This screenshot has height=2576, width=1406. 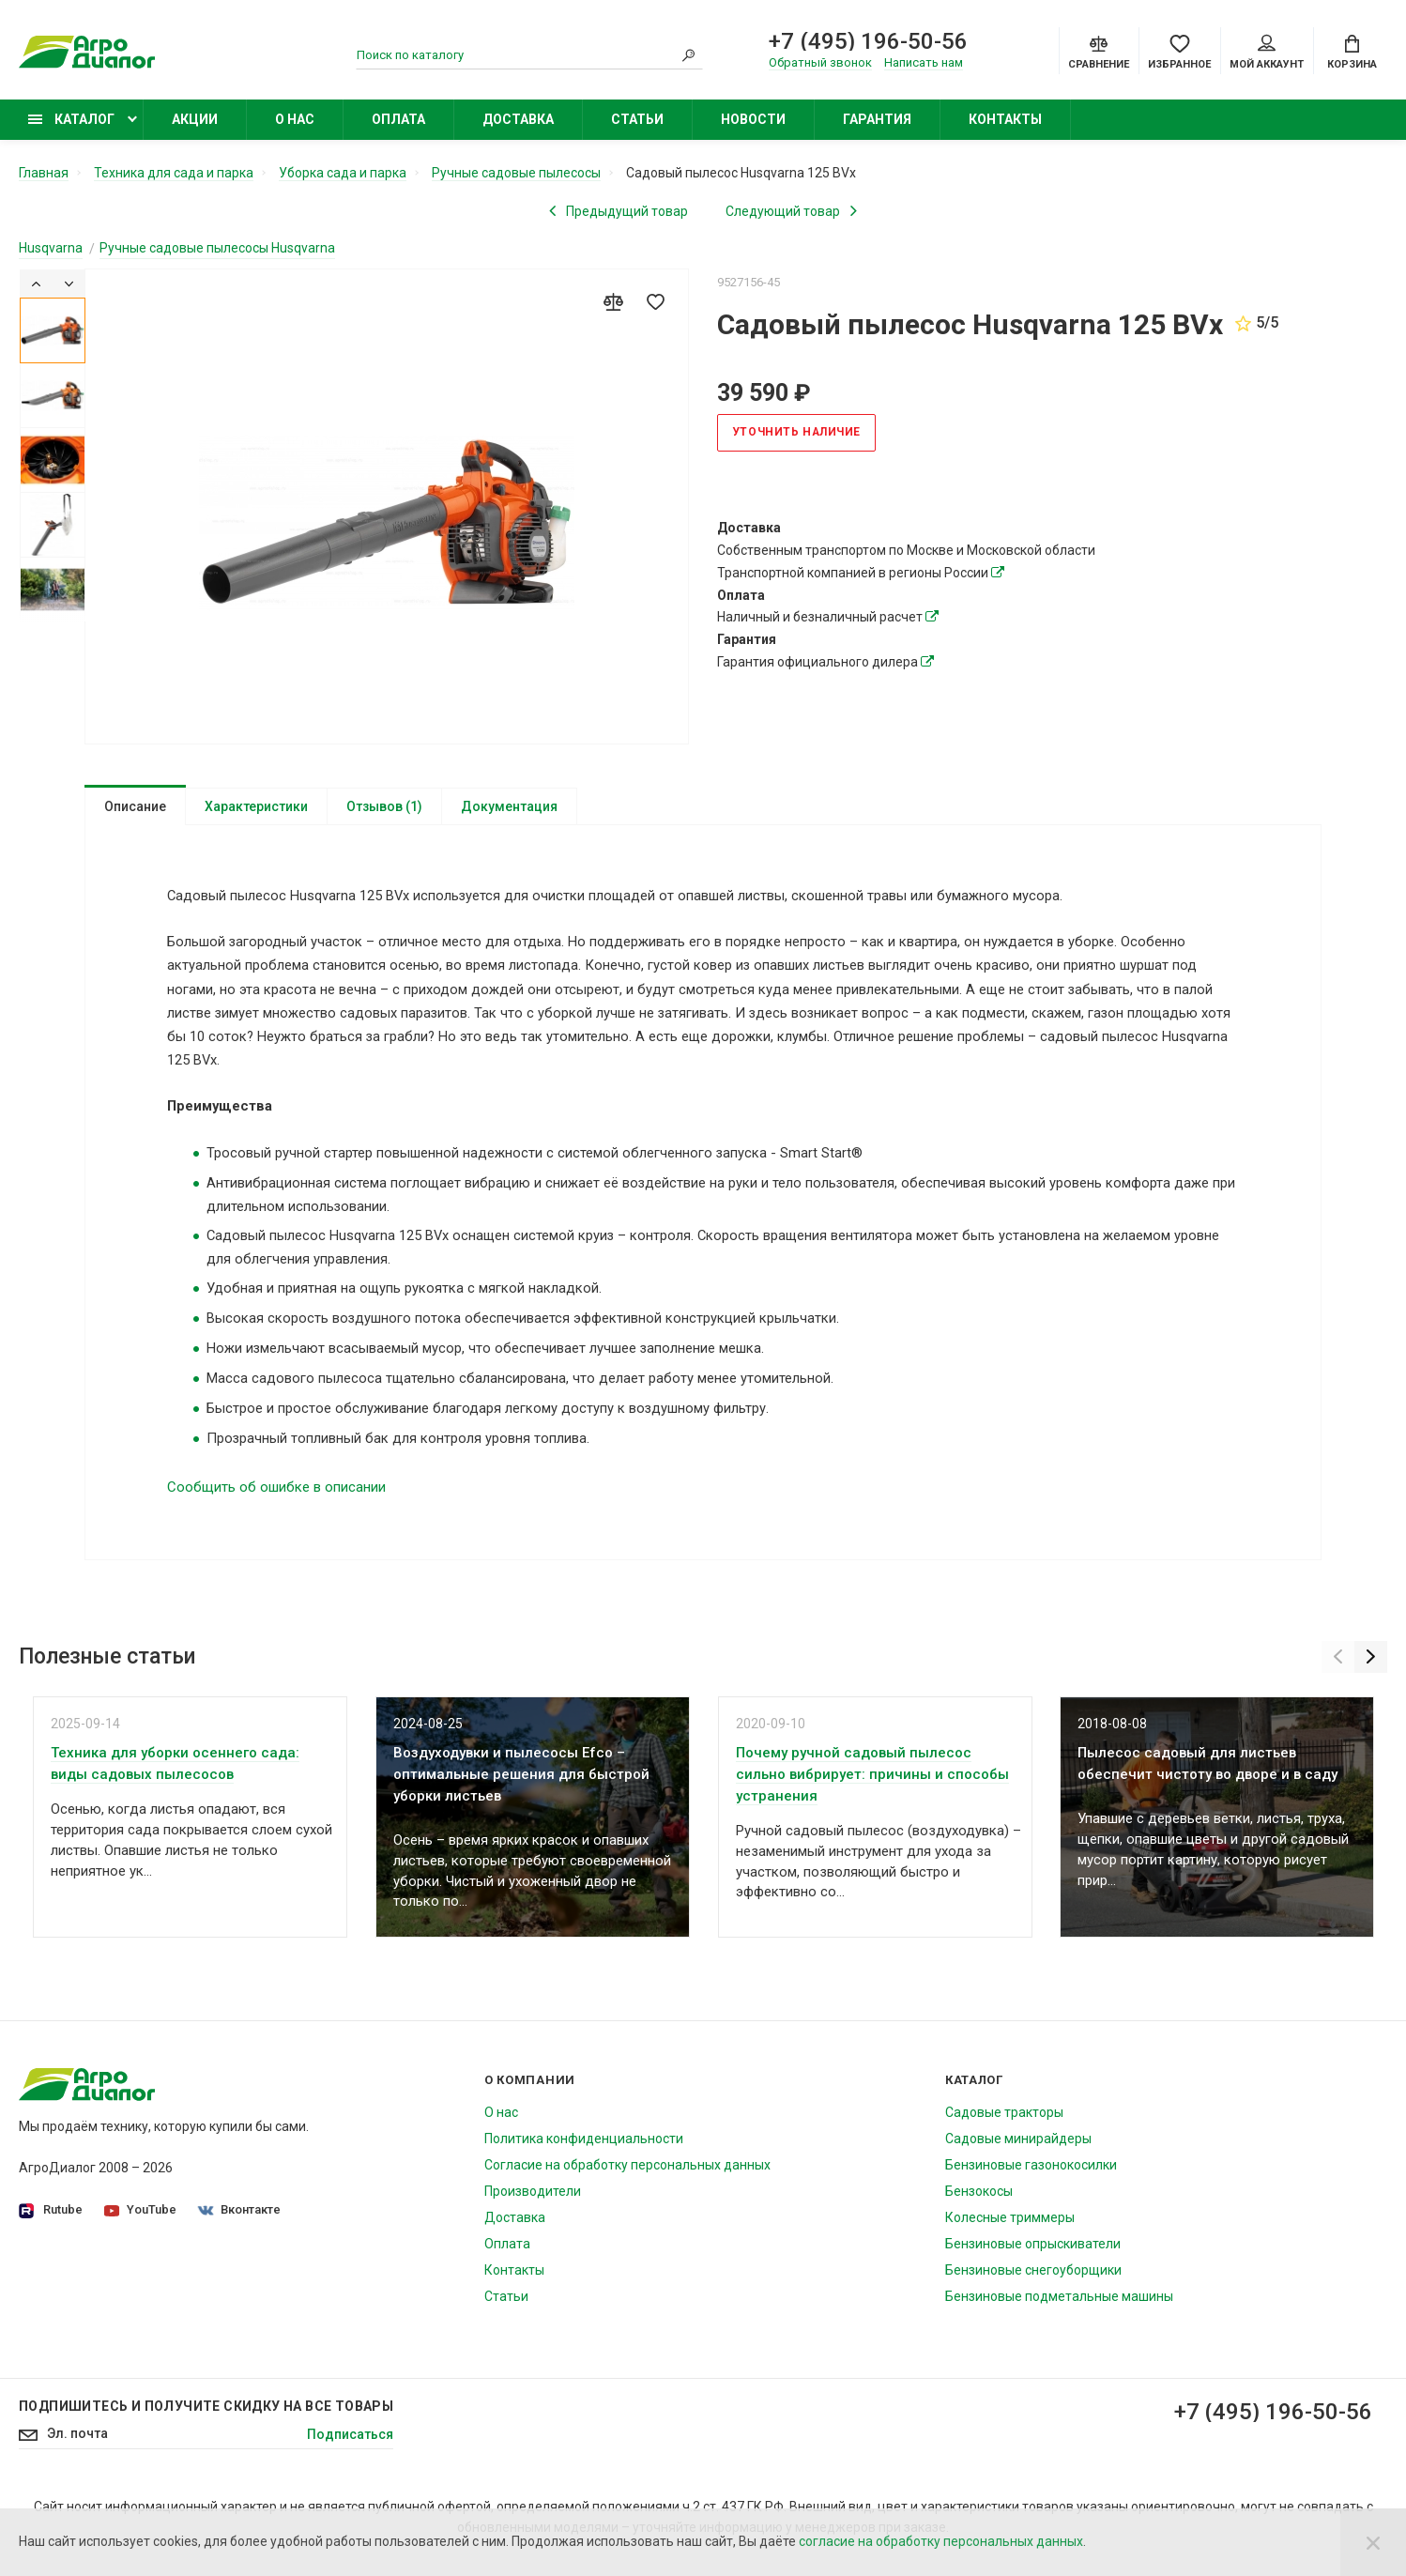 What do you see at coordinates (1267, 52) in the screenshot?
I see `Мой аккаунт` at bounding box center [1267, 52].